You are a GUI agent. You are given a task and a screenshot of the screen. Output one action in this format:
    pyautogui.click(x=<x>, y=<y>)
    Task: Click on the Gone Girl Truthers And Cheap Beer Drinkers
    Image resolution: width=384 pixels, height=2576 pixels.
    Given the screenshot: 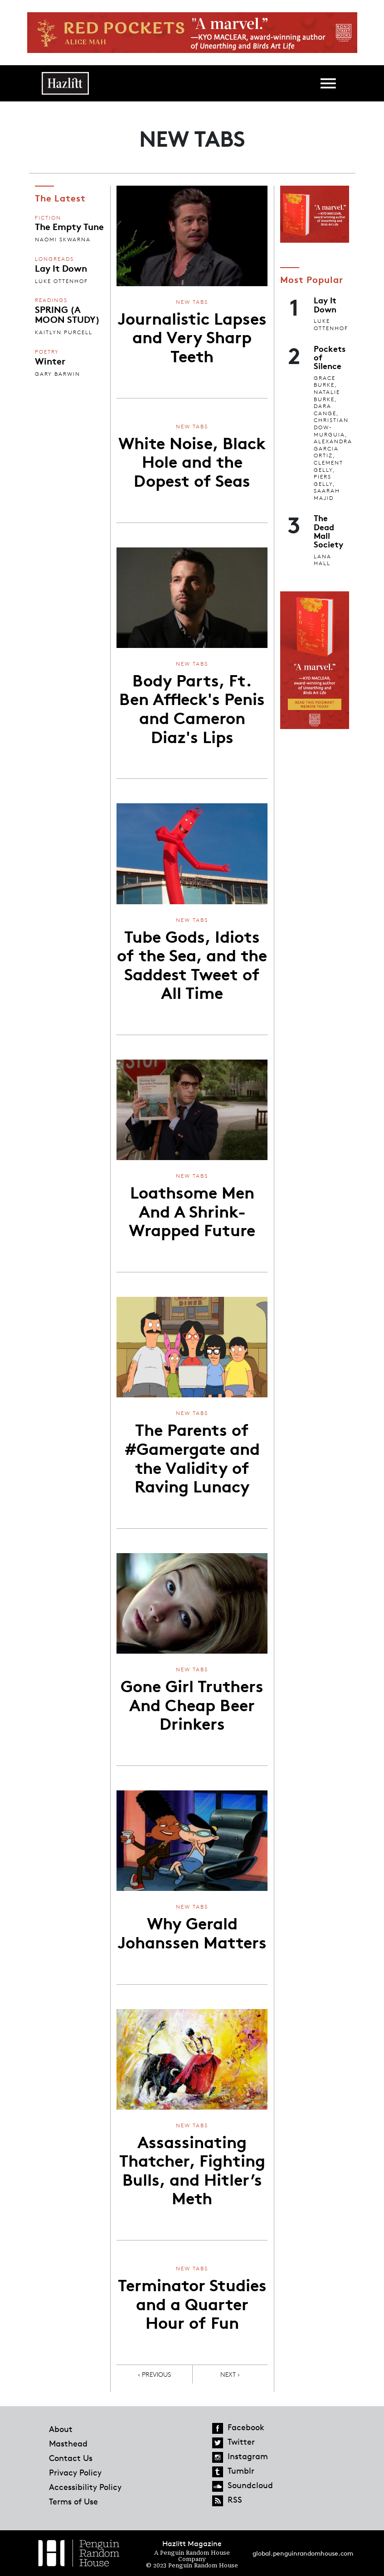 What is the action you would take?
    pyautogui.click(x=192, y=1703)
    